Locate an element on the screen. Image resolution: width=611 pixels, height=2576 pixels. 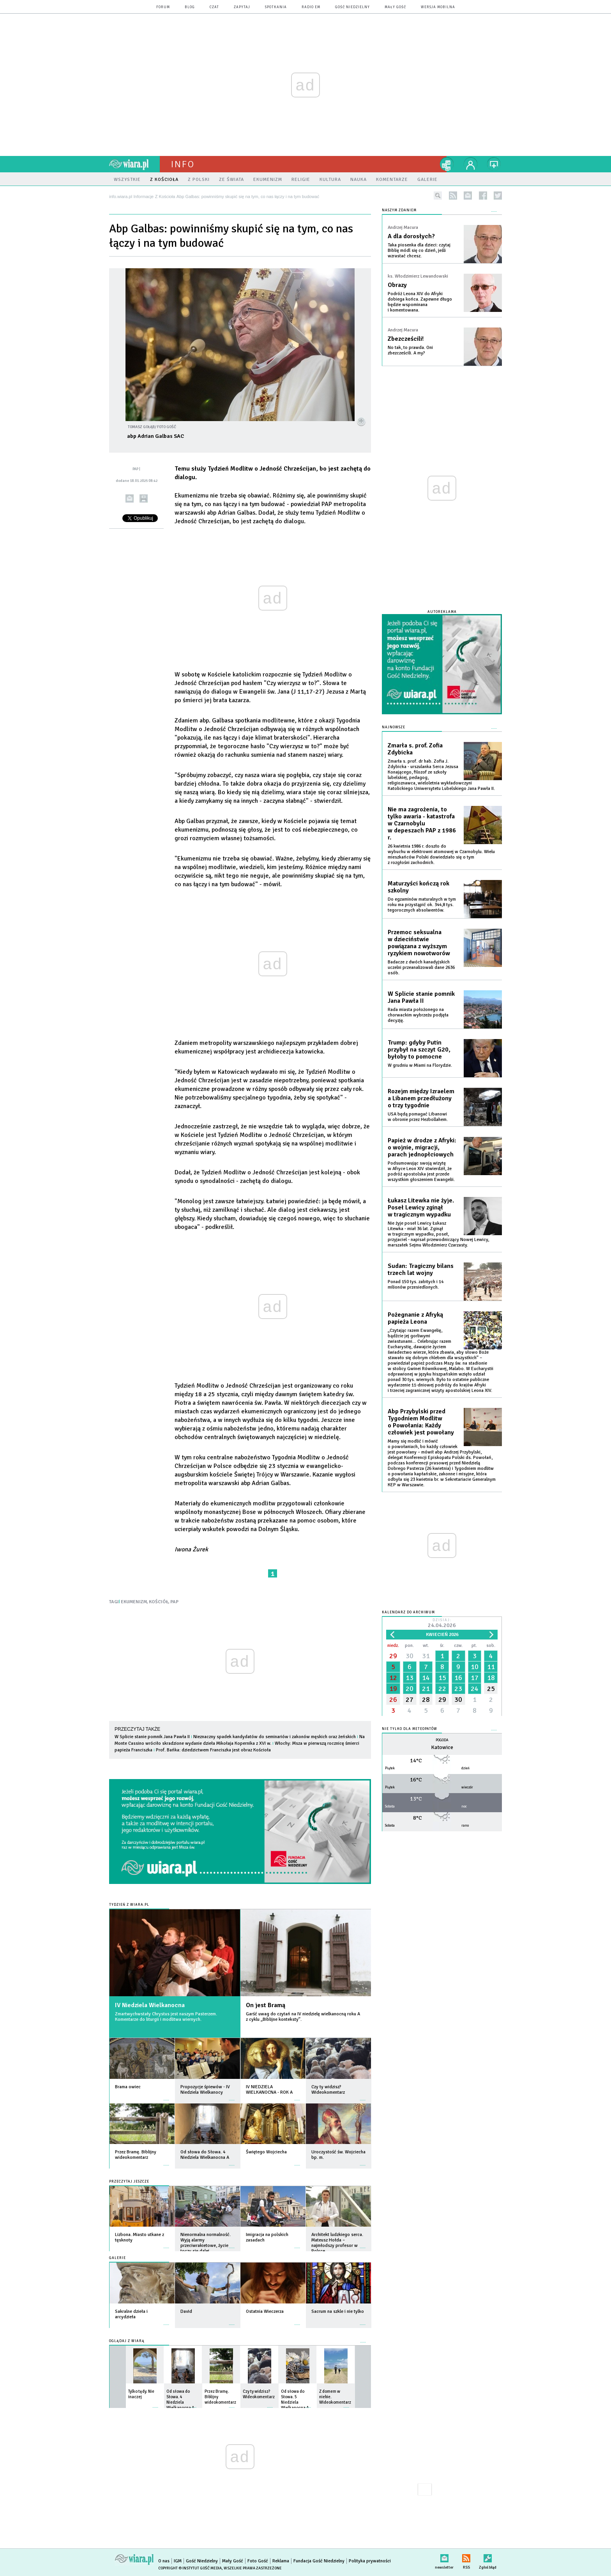
spotkania is located at coordinates (276, 7).